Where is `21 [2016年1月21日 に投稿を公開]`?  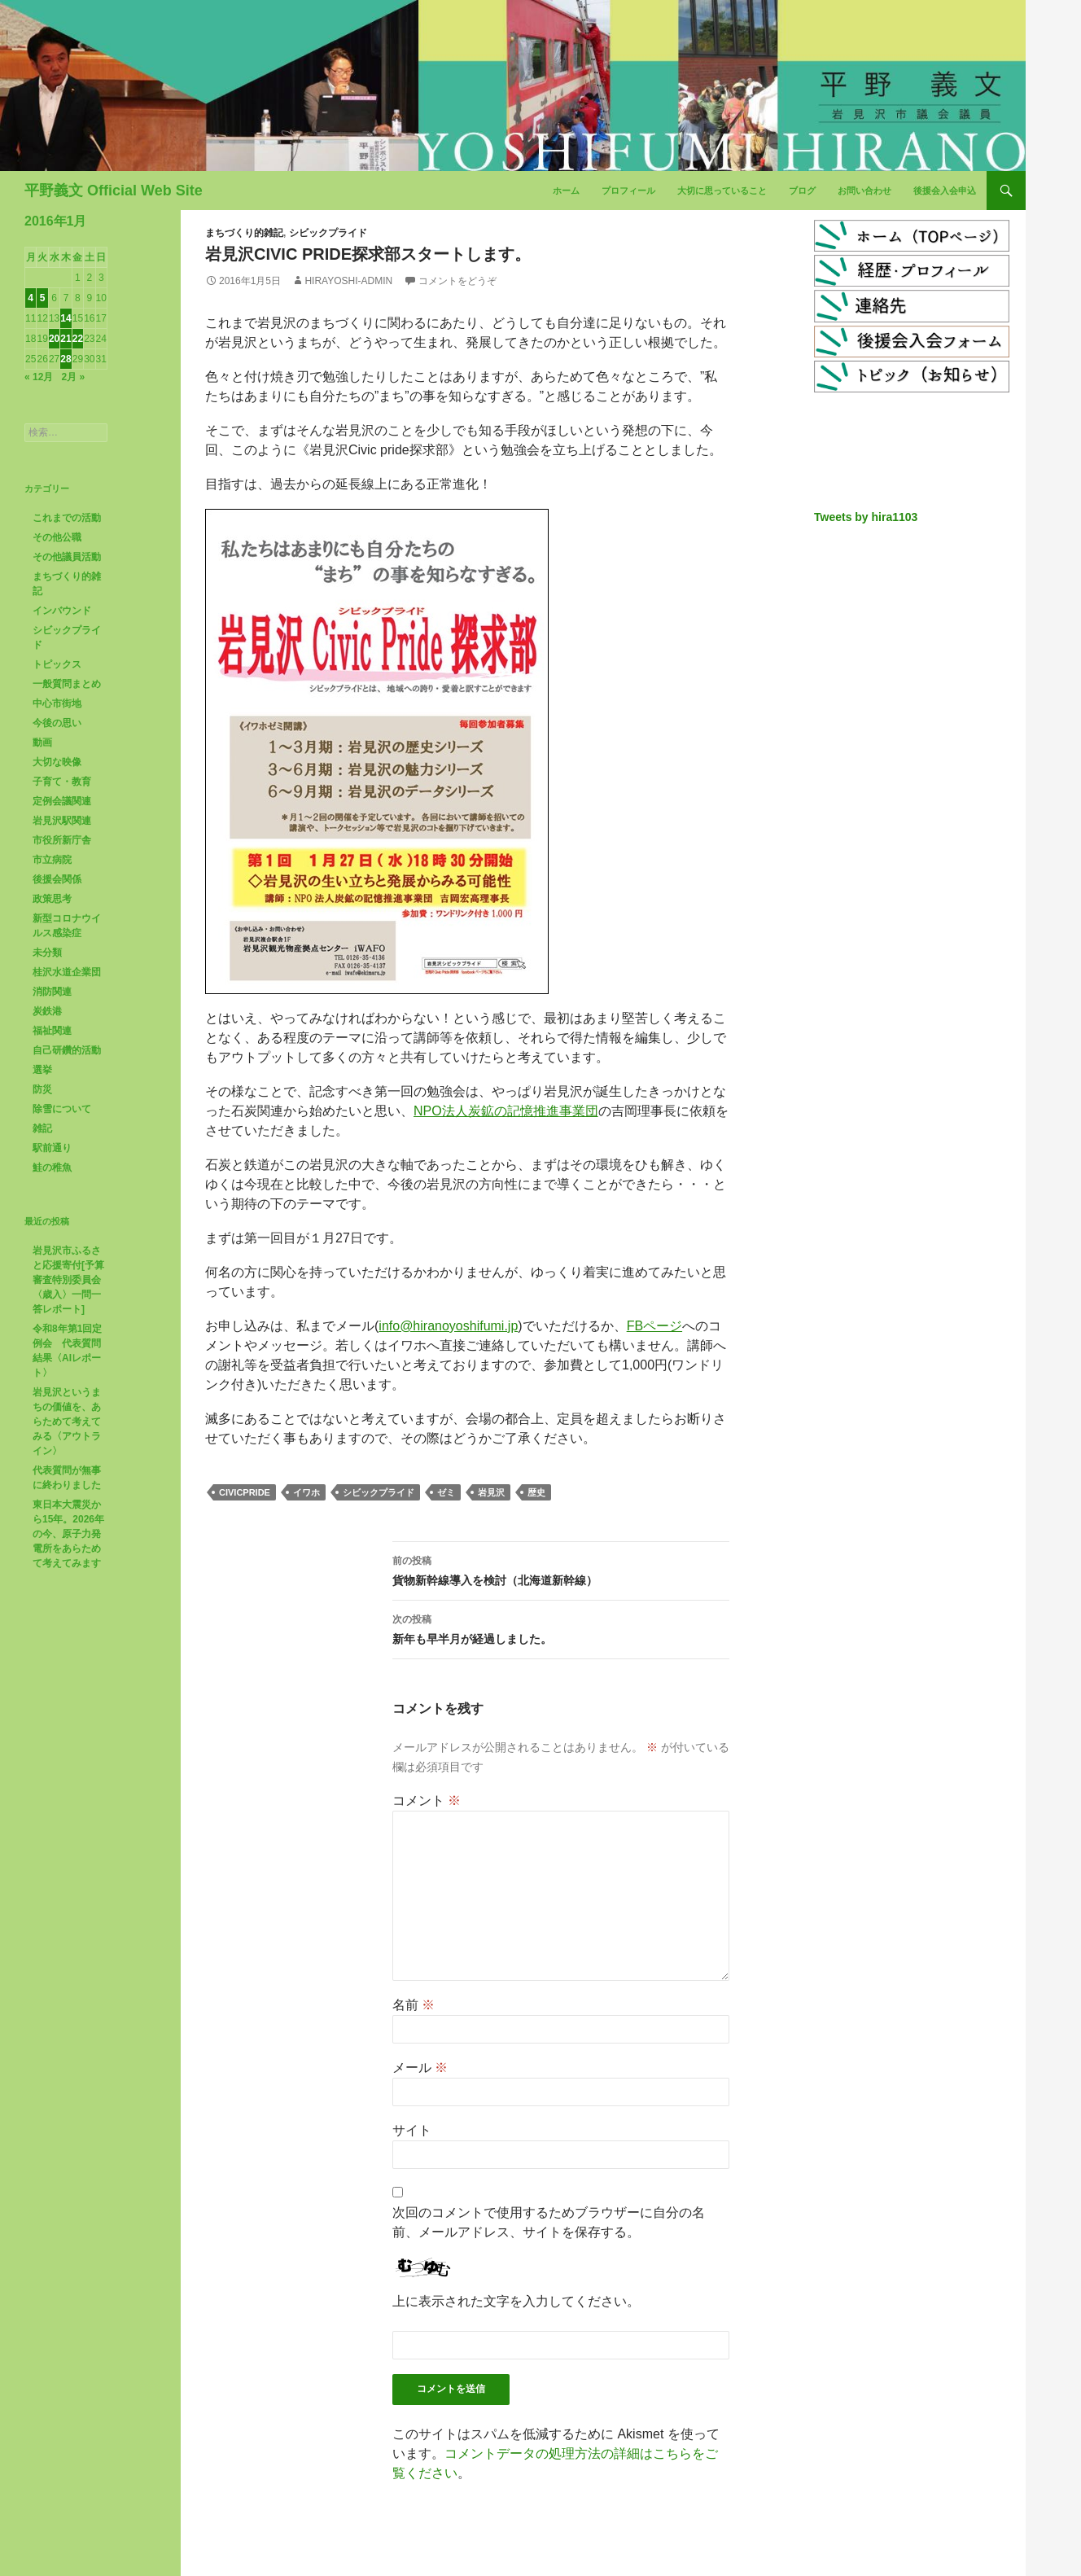 21 [2016年1月21日 に投稿を公開] is located at coordinates (65, 338).